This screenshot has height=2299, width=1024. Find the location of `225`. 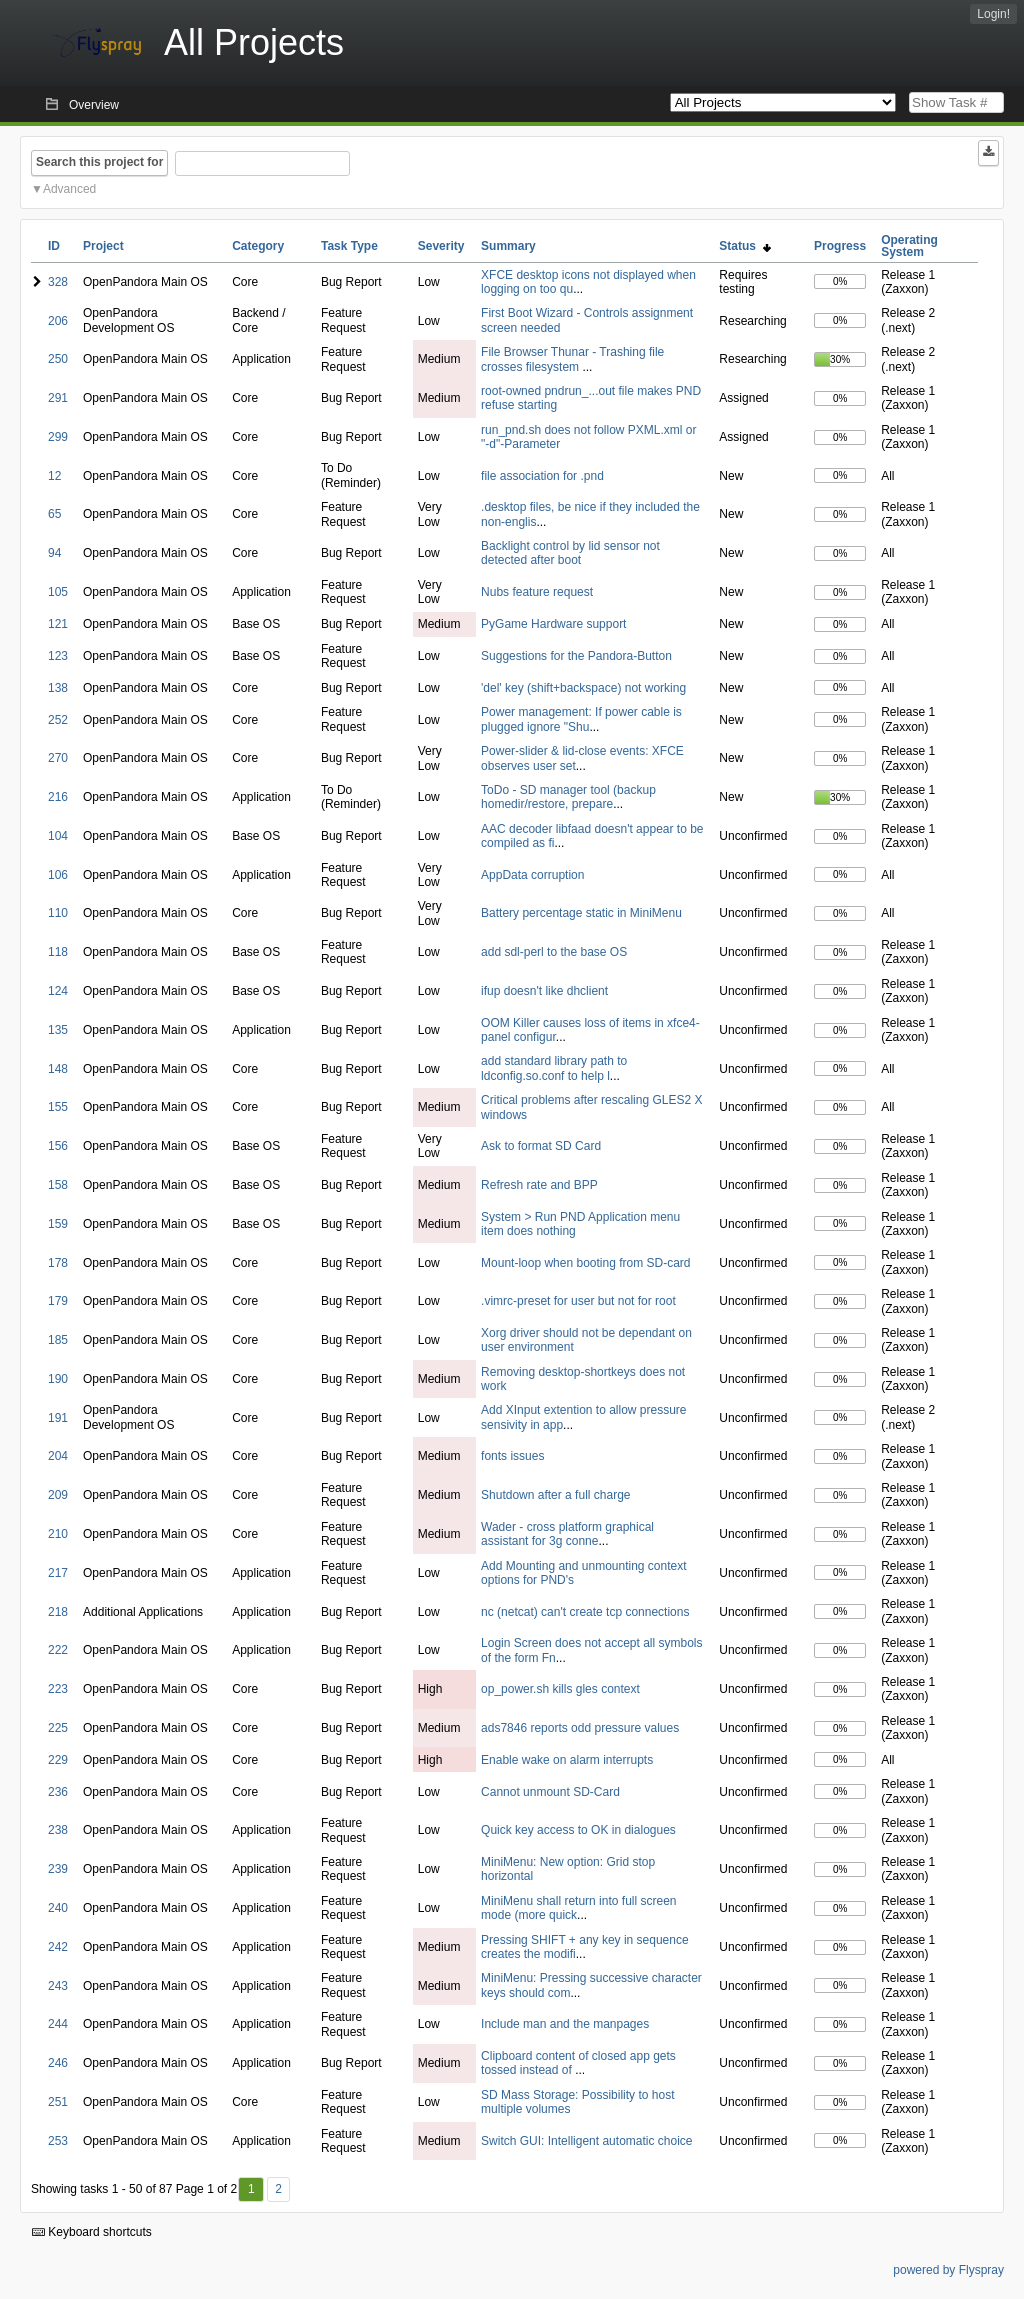

225 is located at coordinates (58, 1728).